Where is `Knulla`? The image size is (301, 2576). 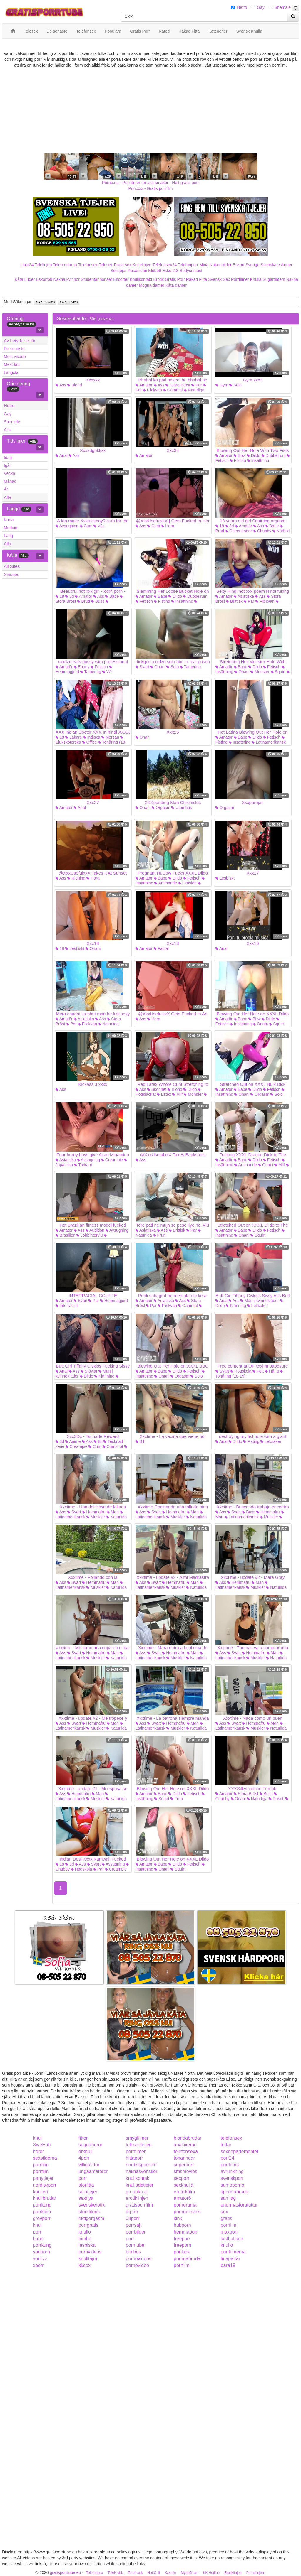 Knulla is located at coordinates (256, 279).